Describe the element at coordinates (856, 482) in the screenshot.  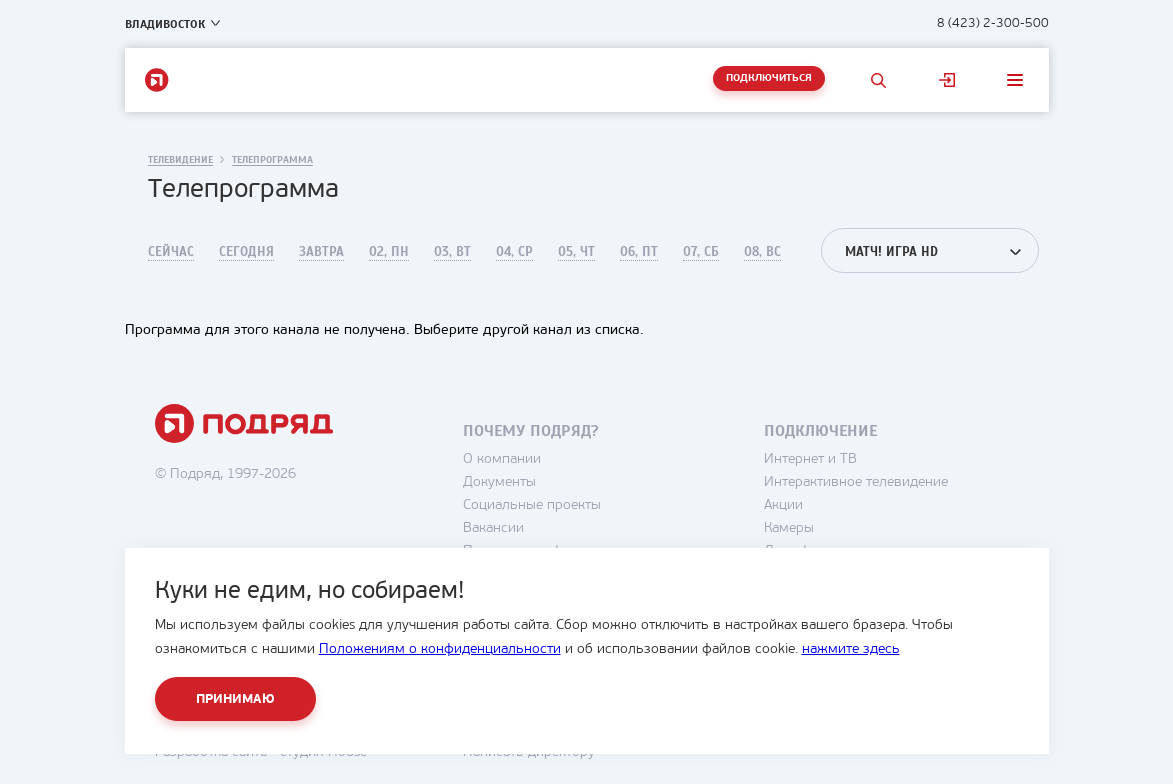
I see `Интерактивное телевидение` at that location.